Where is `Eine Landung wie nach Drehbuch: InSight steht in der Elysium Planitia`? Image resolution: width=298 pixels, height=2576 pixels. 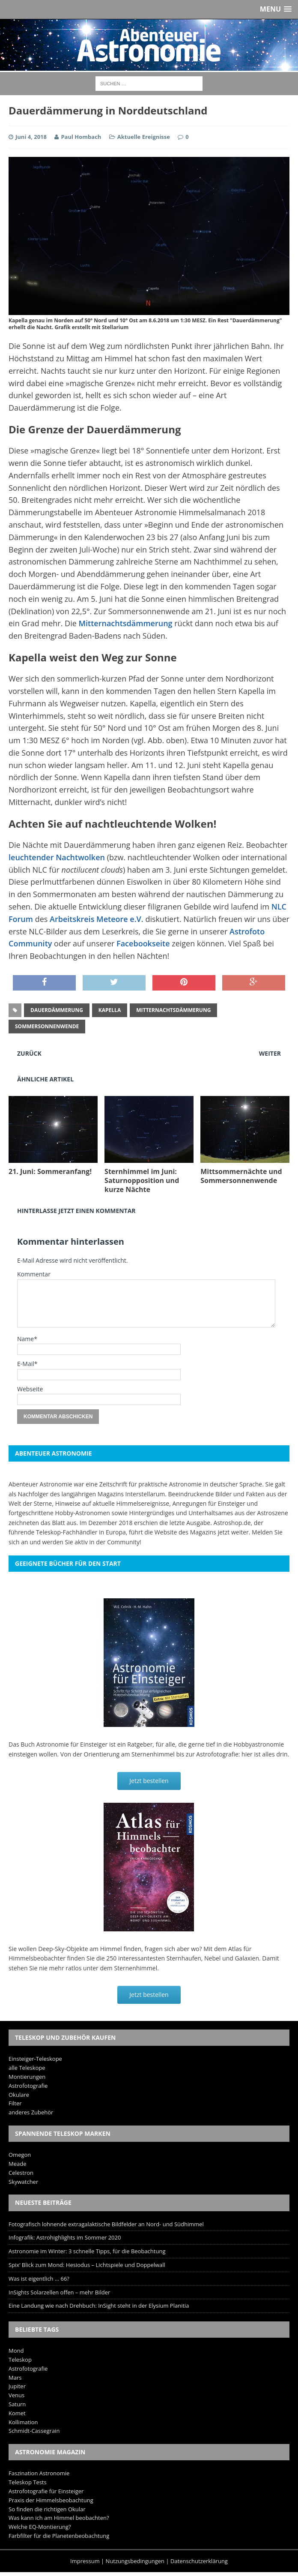
Eine Landung wie nach Drehbuch: InSight steht in der Elysium Planitia is located at coordinates (99, 2305).